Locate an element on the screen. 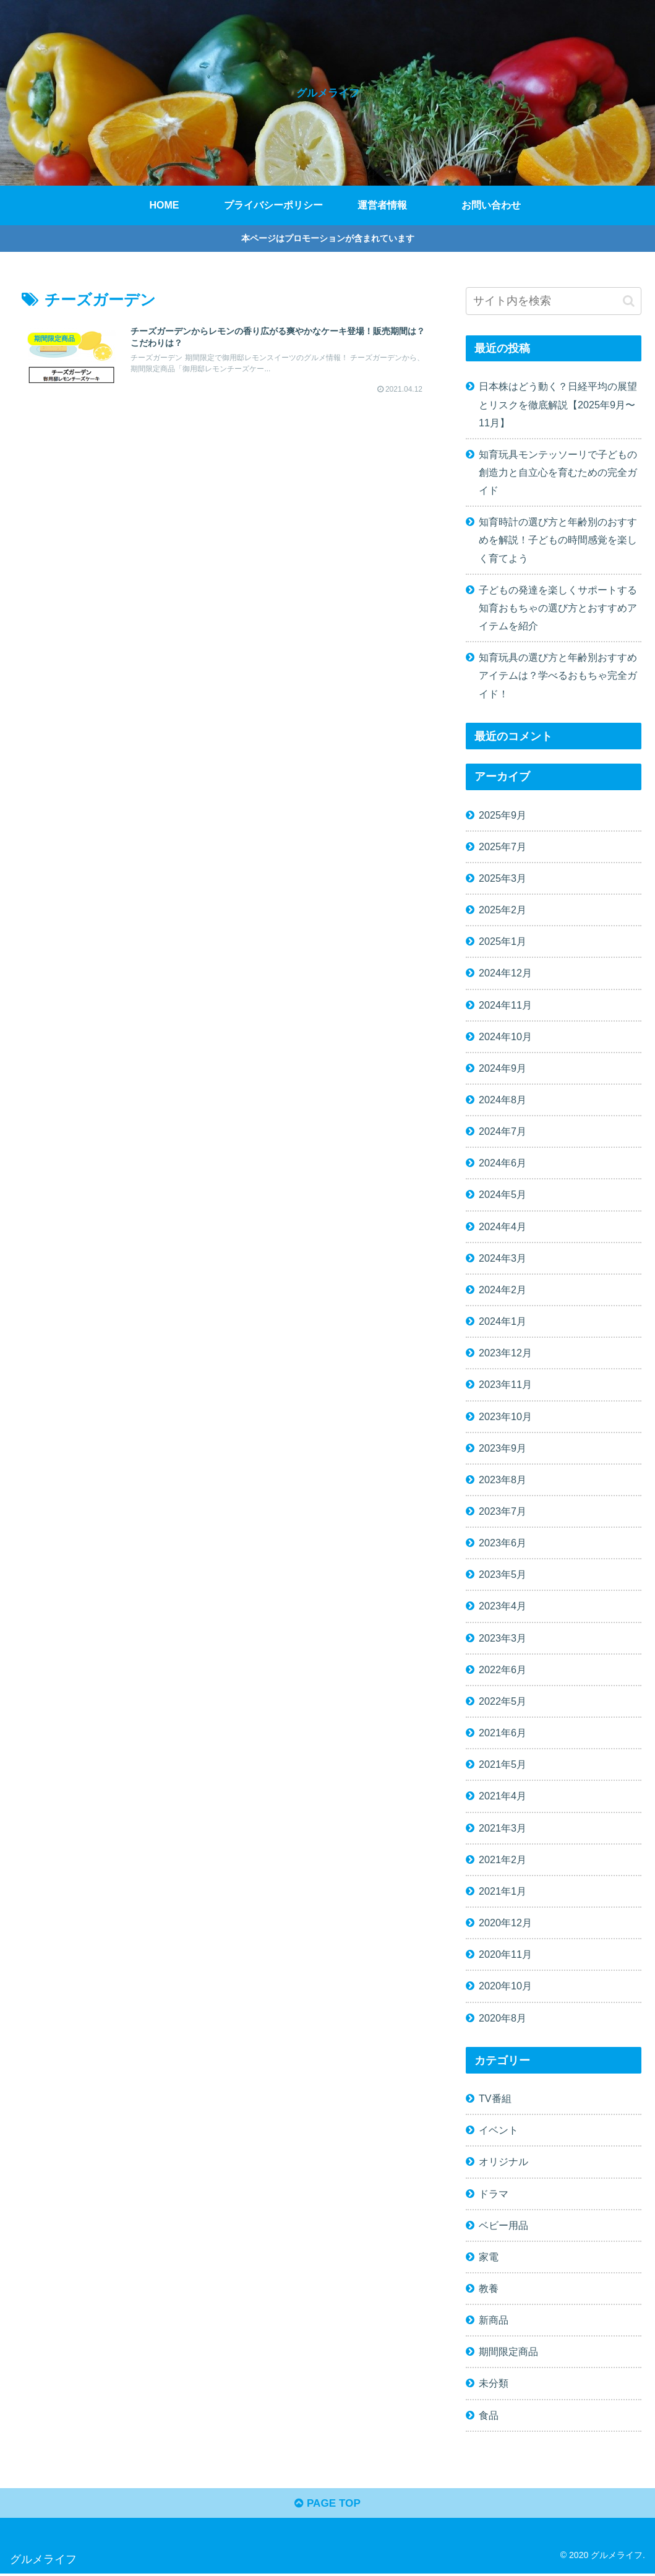  2025年2月 is located at coordinates (502, 909).